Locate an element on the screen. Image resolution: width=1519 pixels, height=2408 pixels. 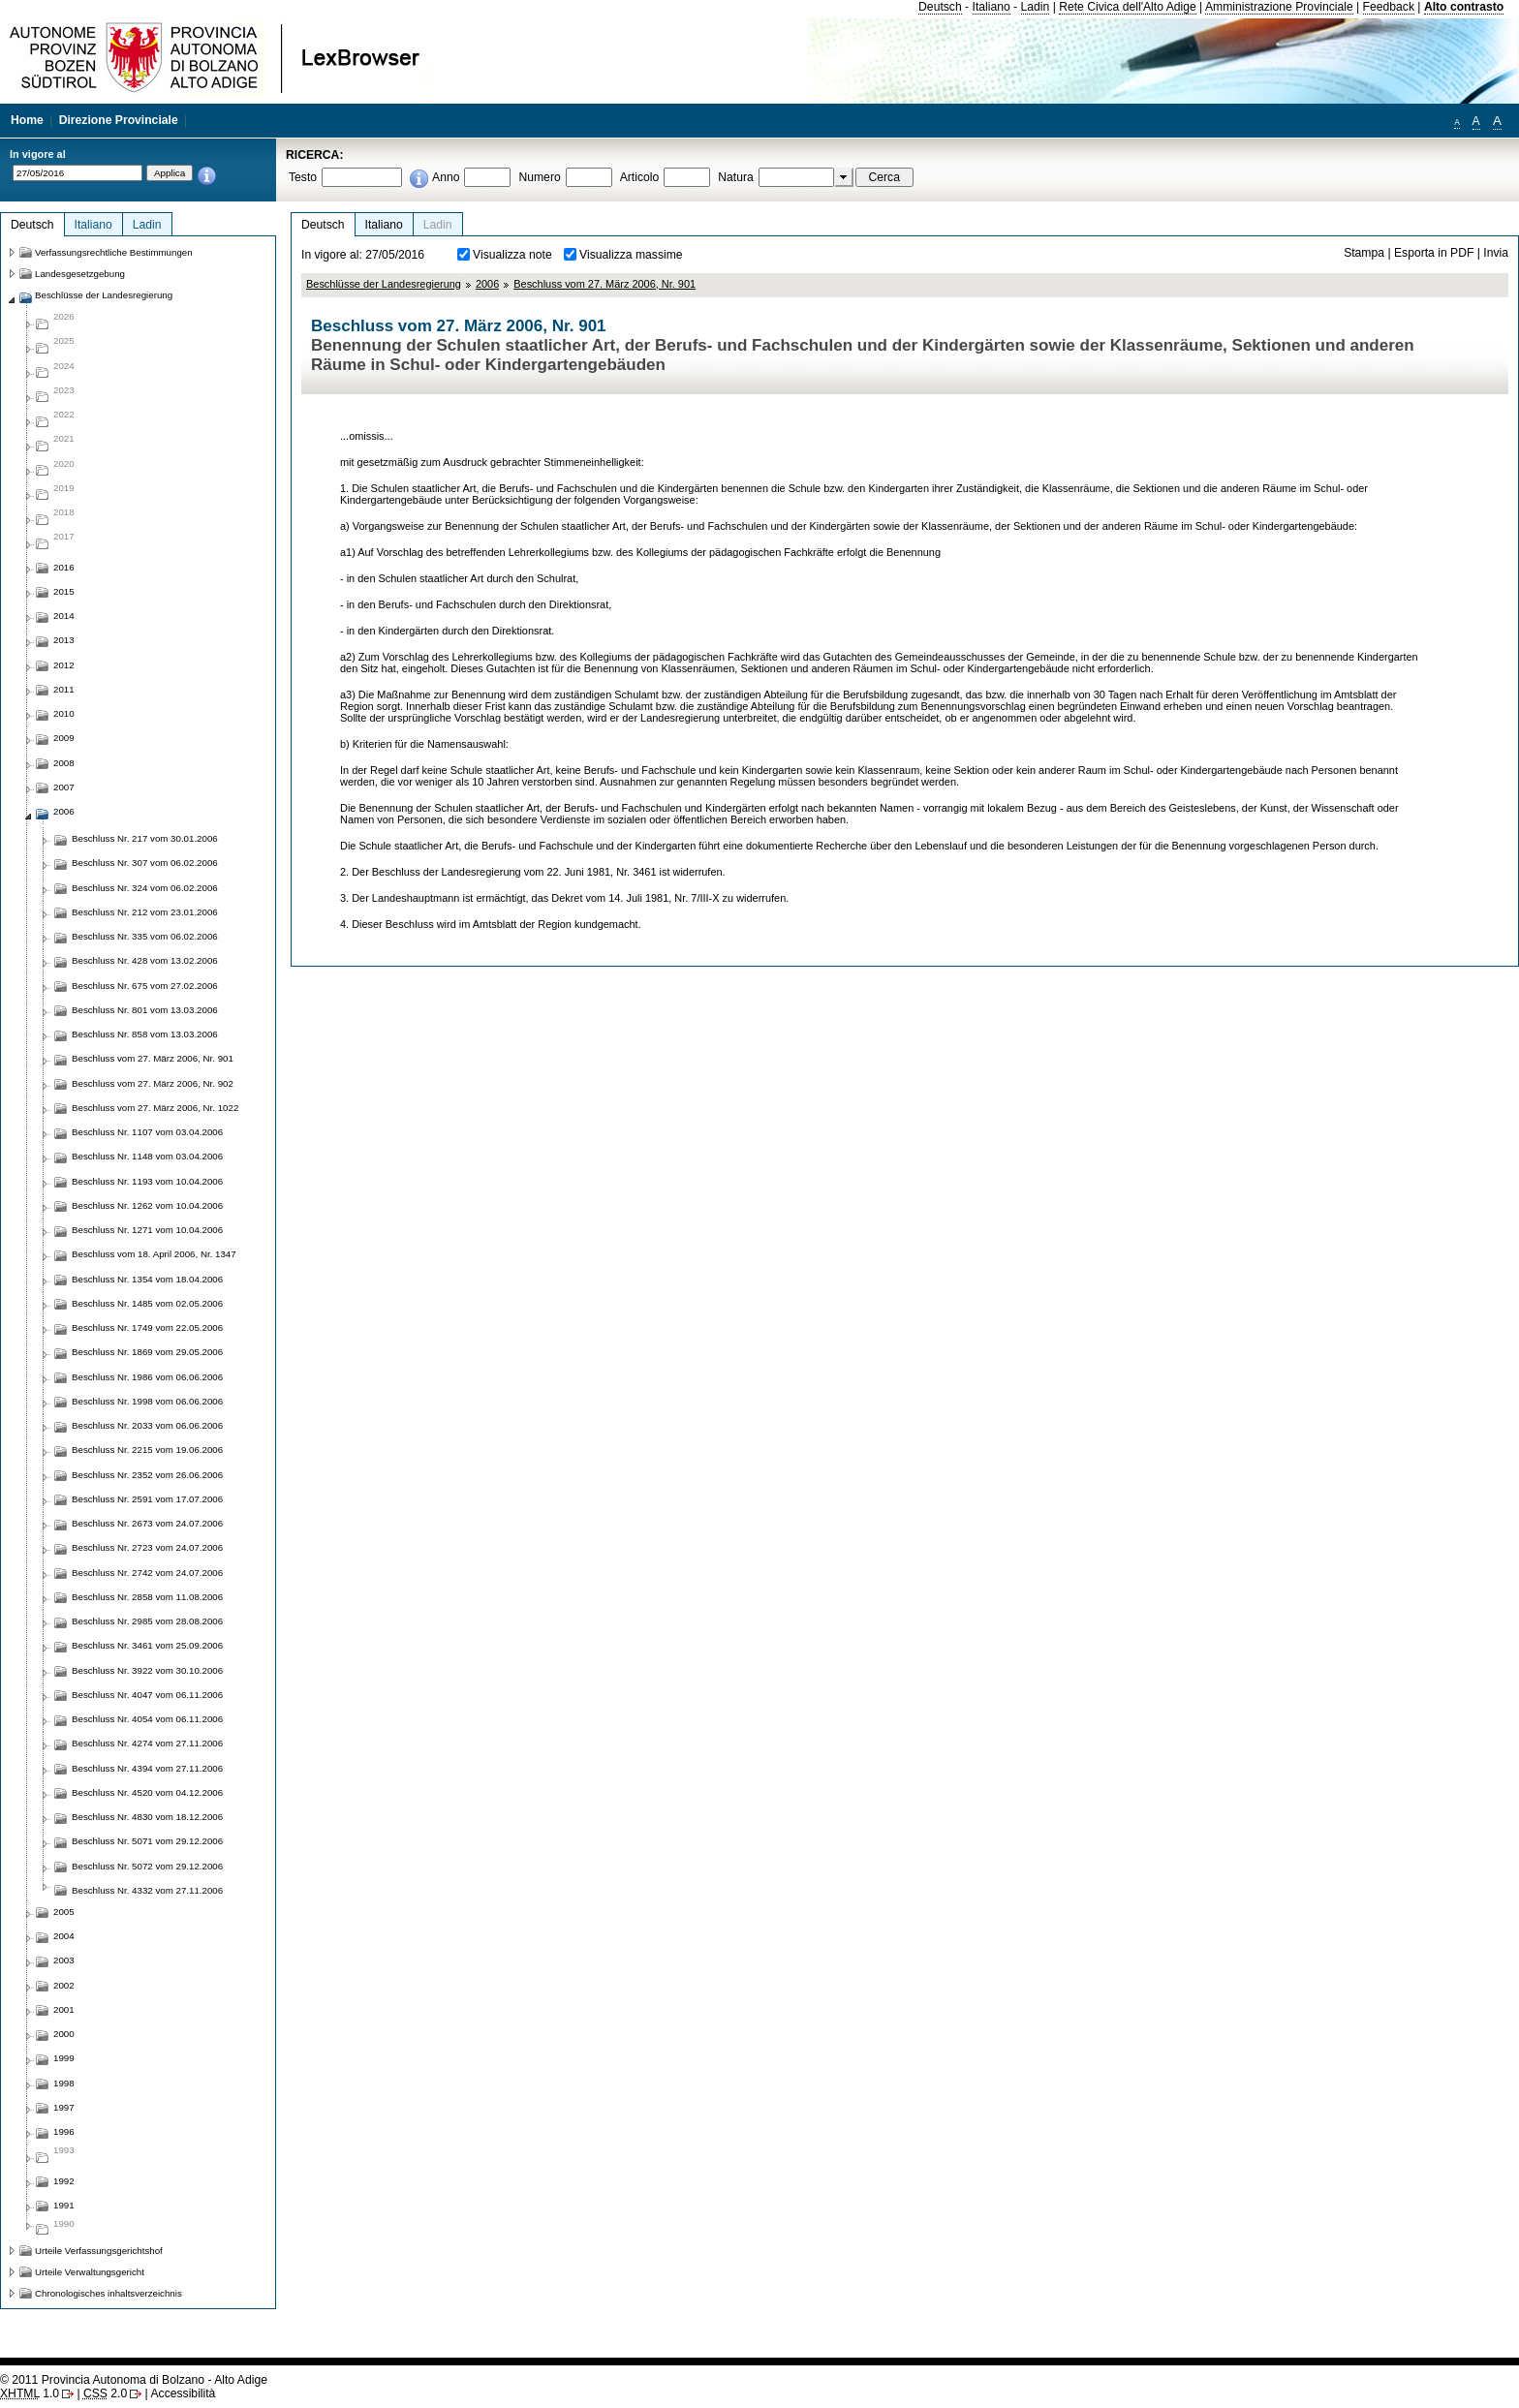
Beschluss Nr. 1148 vom 03.04.2006 is located at coordinates (147, 1156).